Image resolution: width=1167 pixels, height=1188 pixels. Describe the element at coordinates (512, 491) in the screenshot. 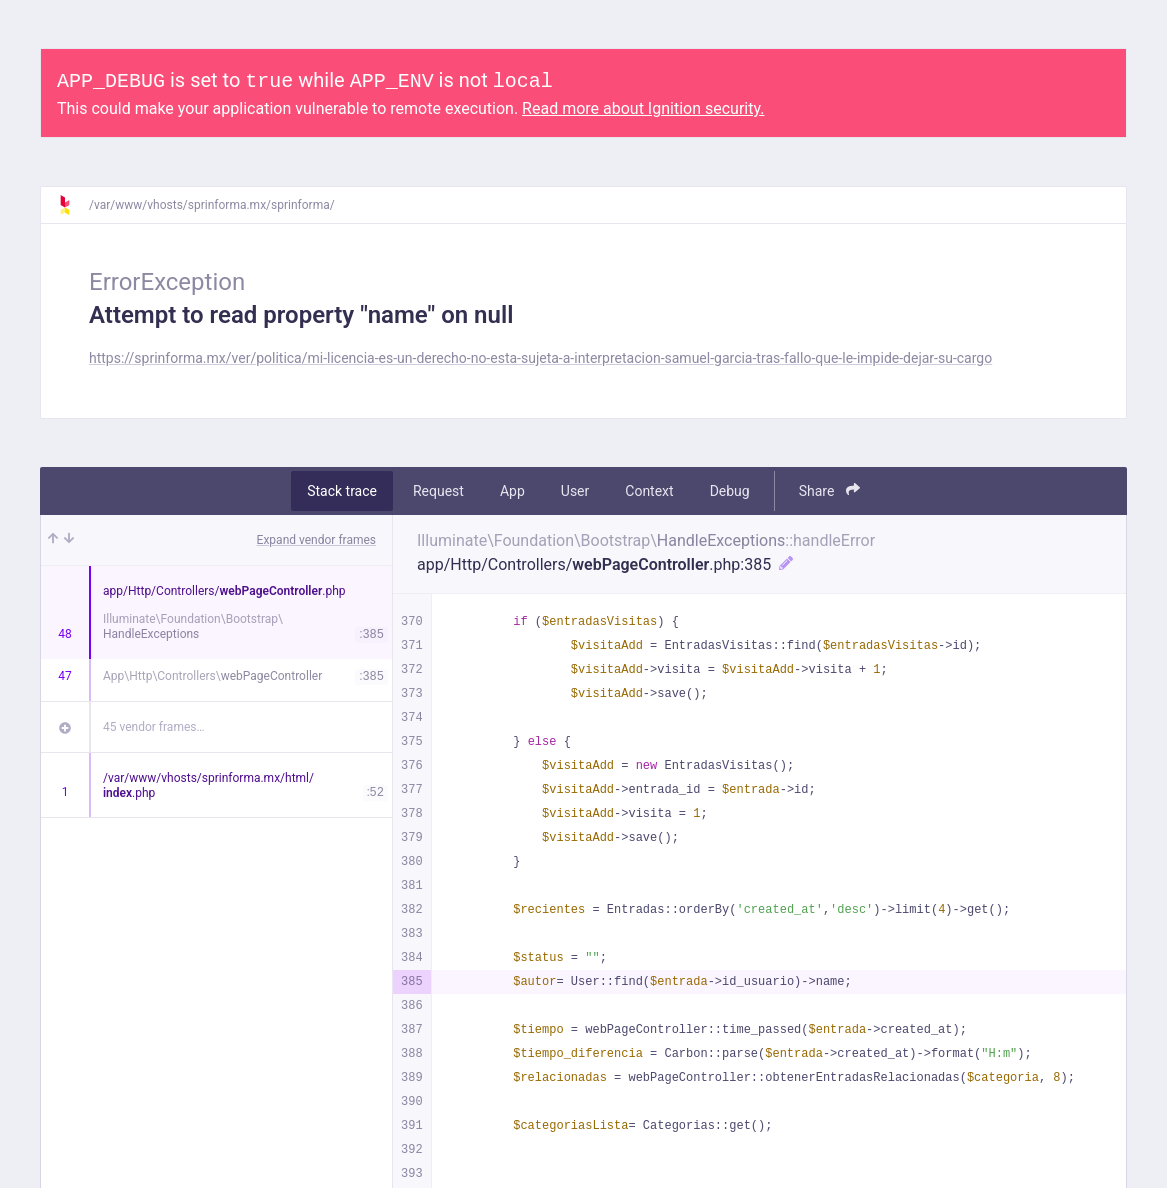

I see `App` at that location.